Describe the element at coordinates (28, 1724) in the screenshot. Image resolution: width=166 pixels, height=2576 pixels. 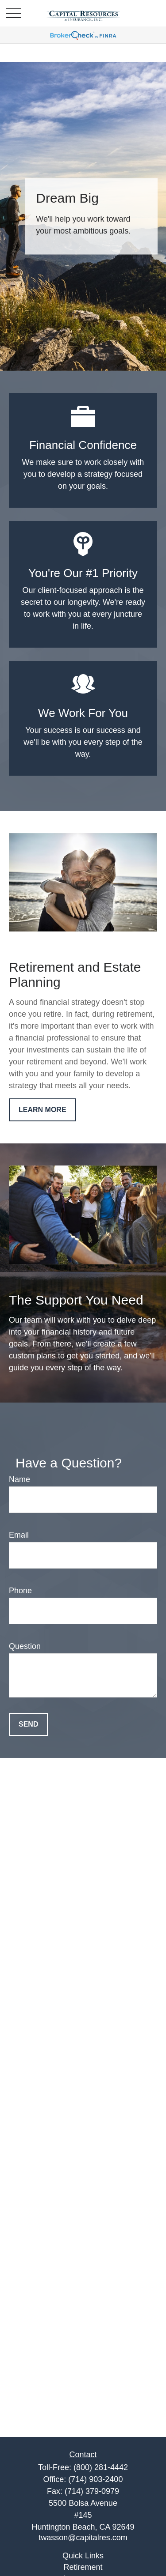
I see `Send [Submit form]` at that location.